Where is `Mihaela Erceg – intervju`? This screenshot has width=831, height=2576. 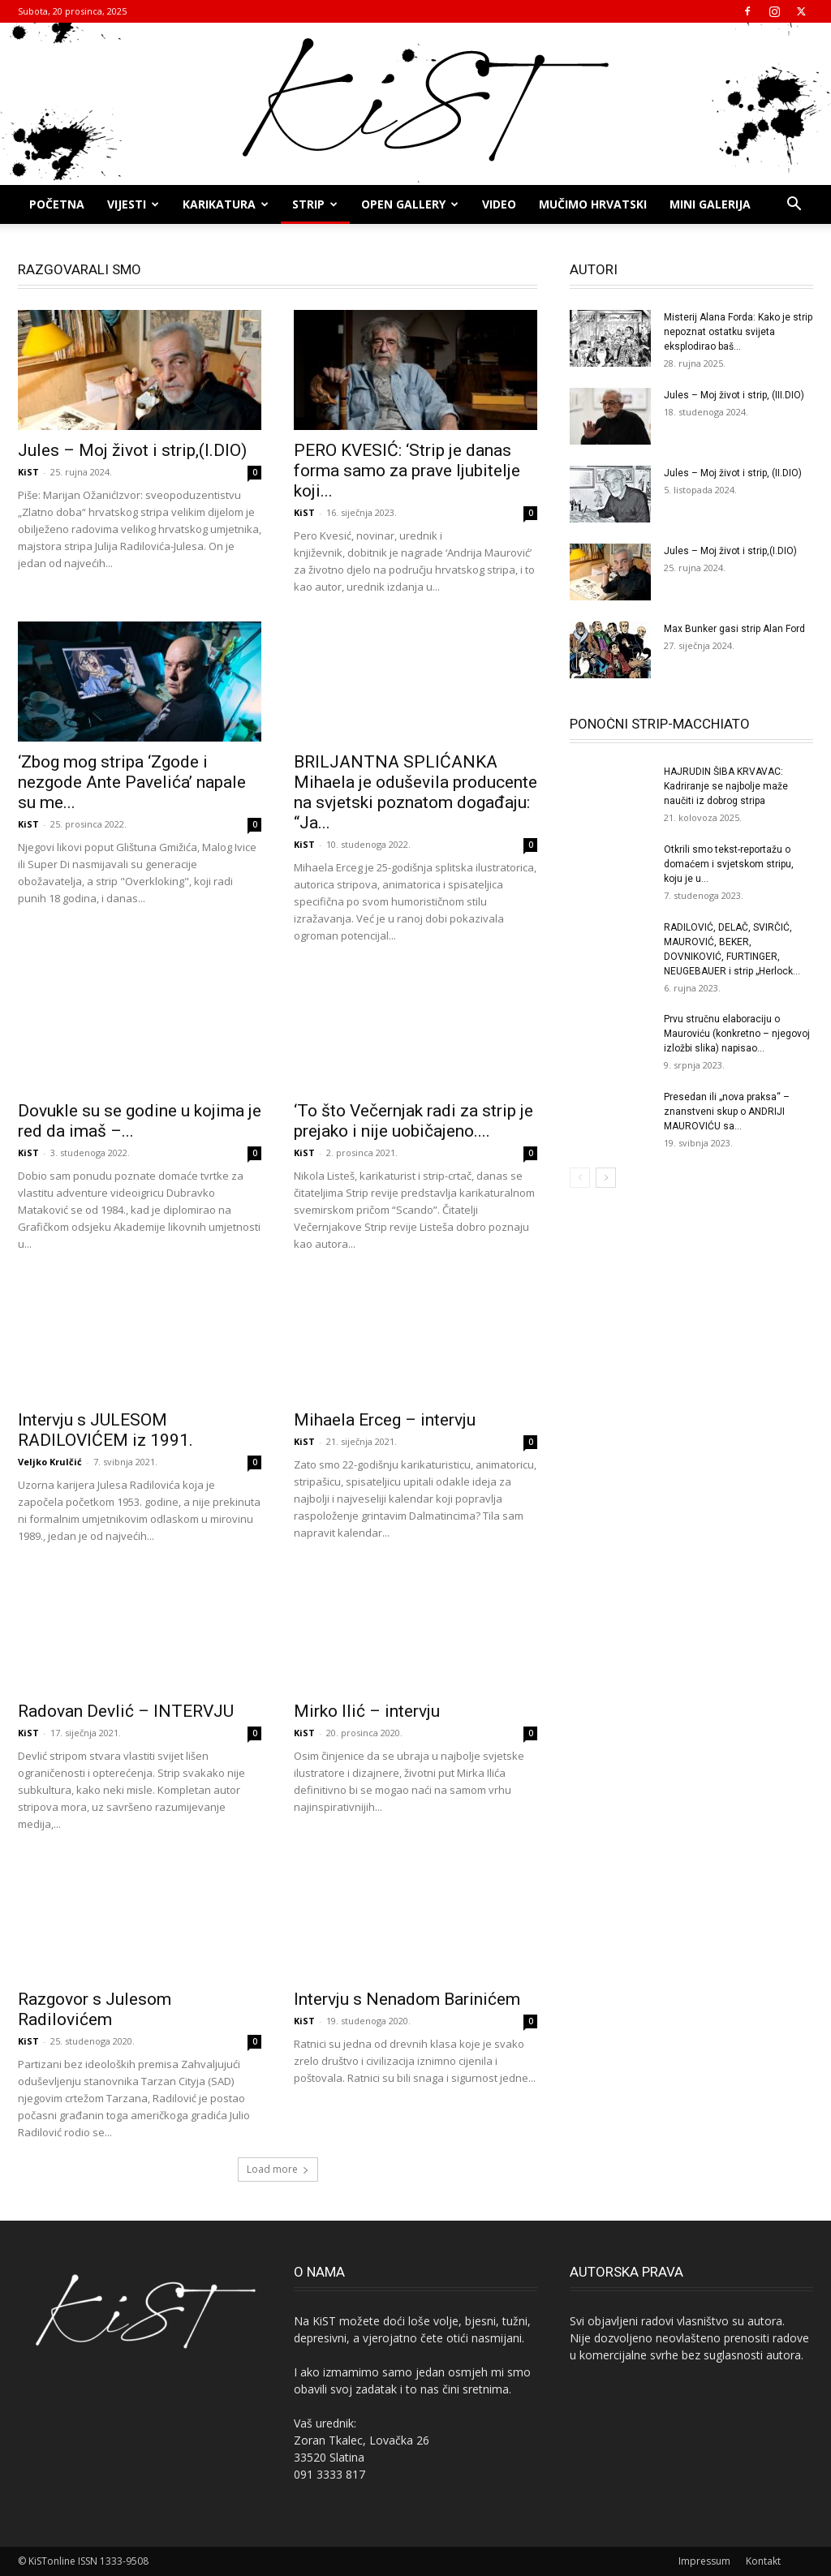
Mihaela Erceg – intervju is located at coordinates (385, 1420).